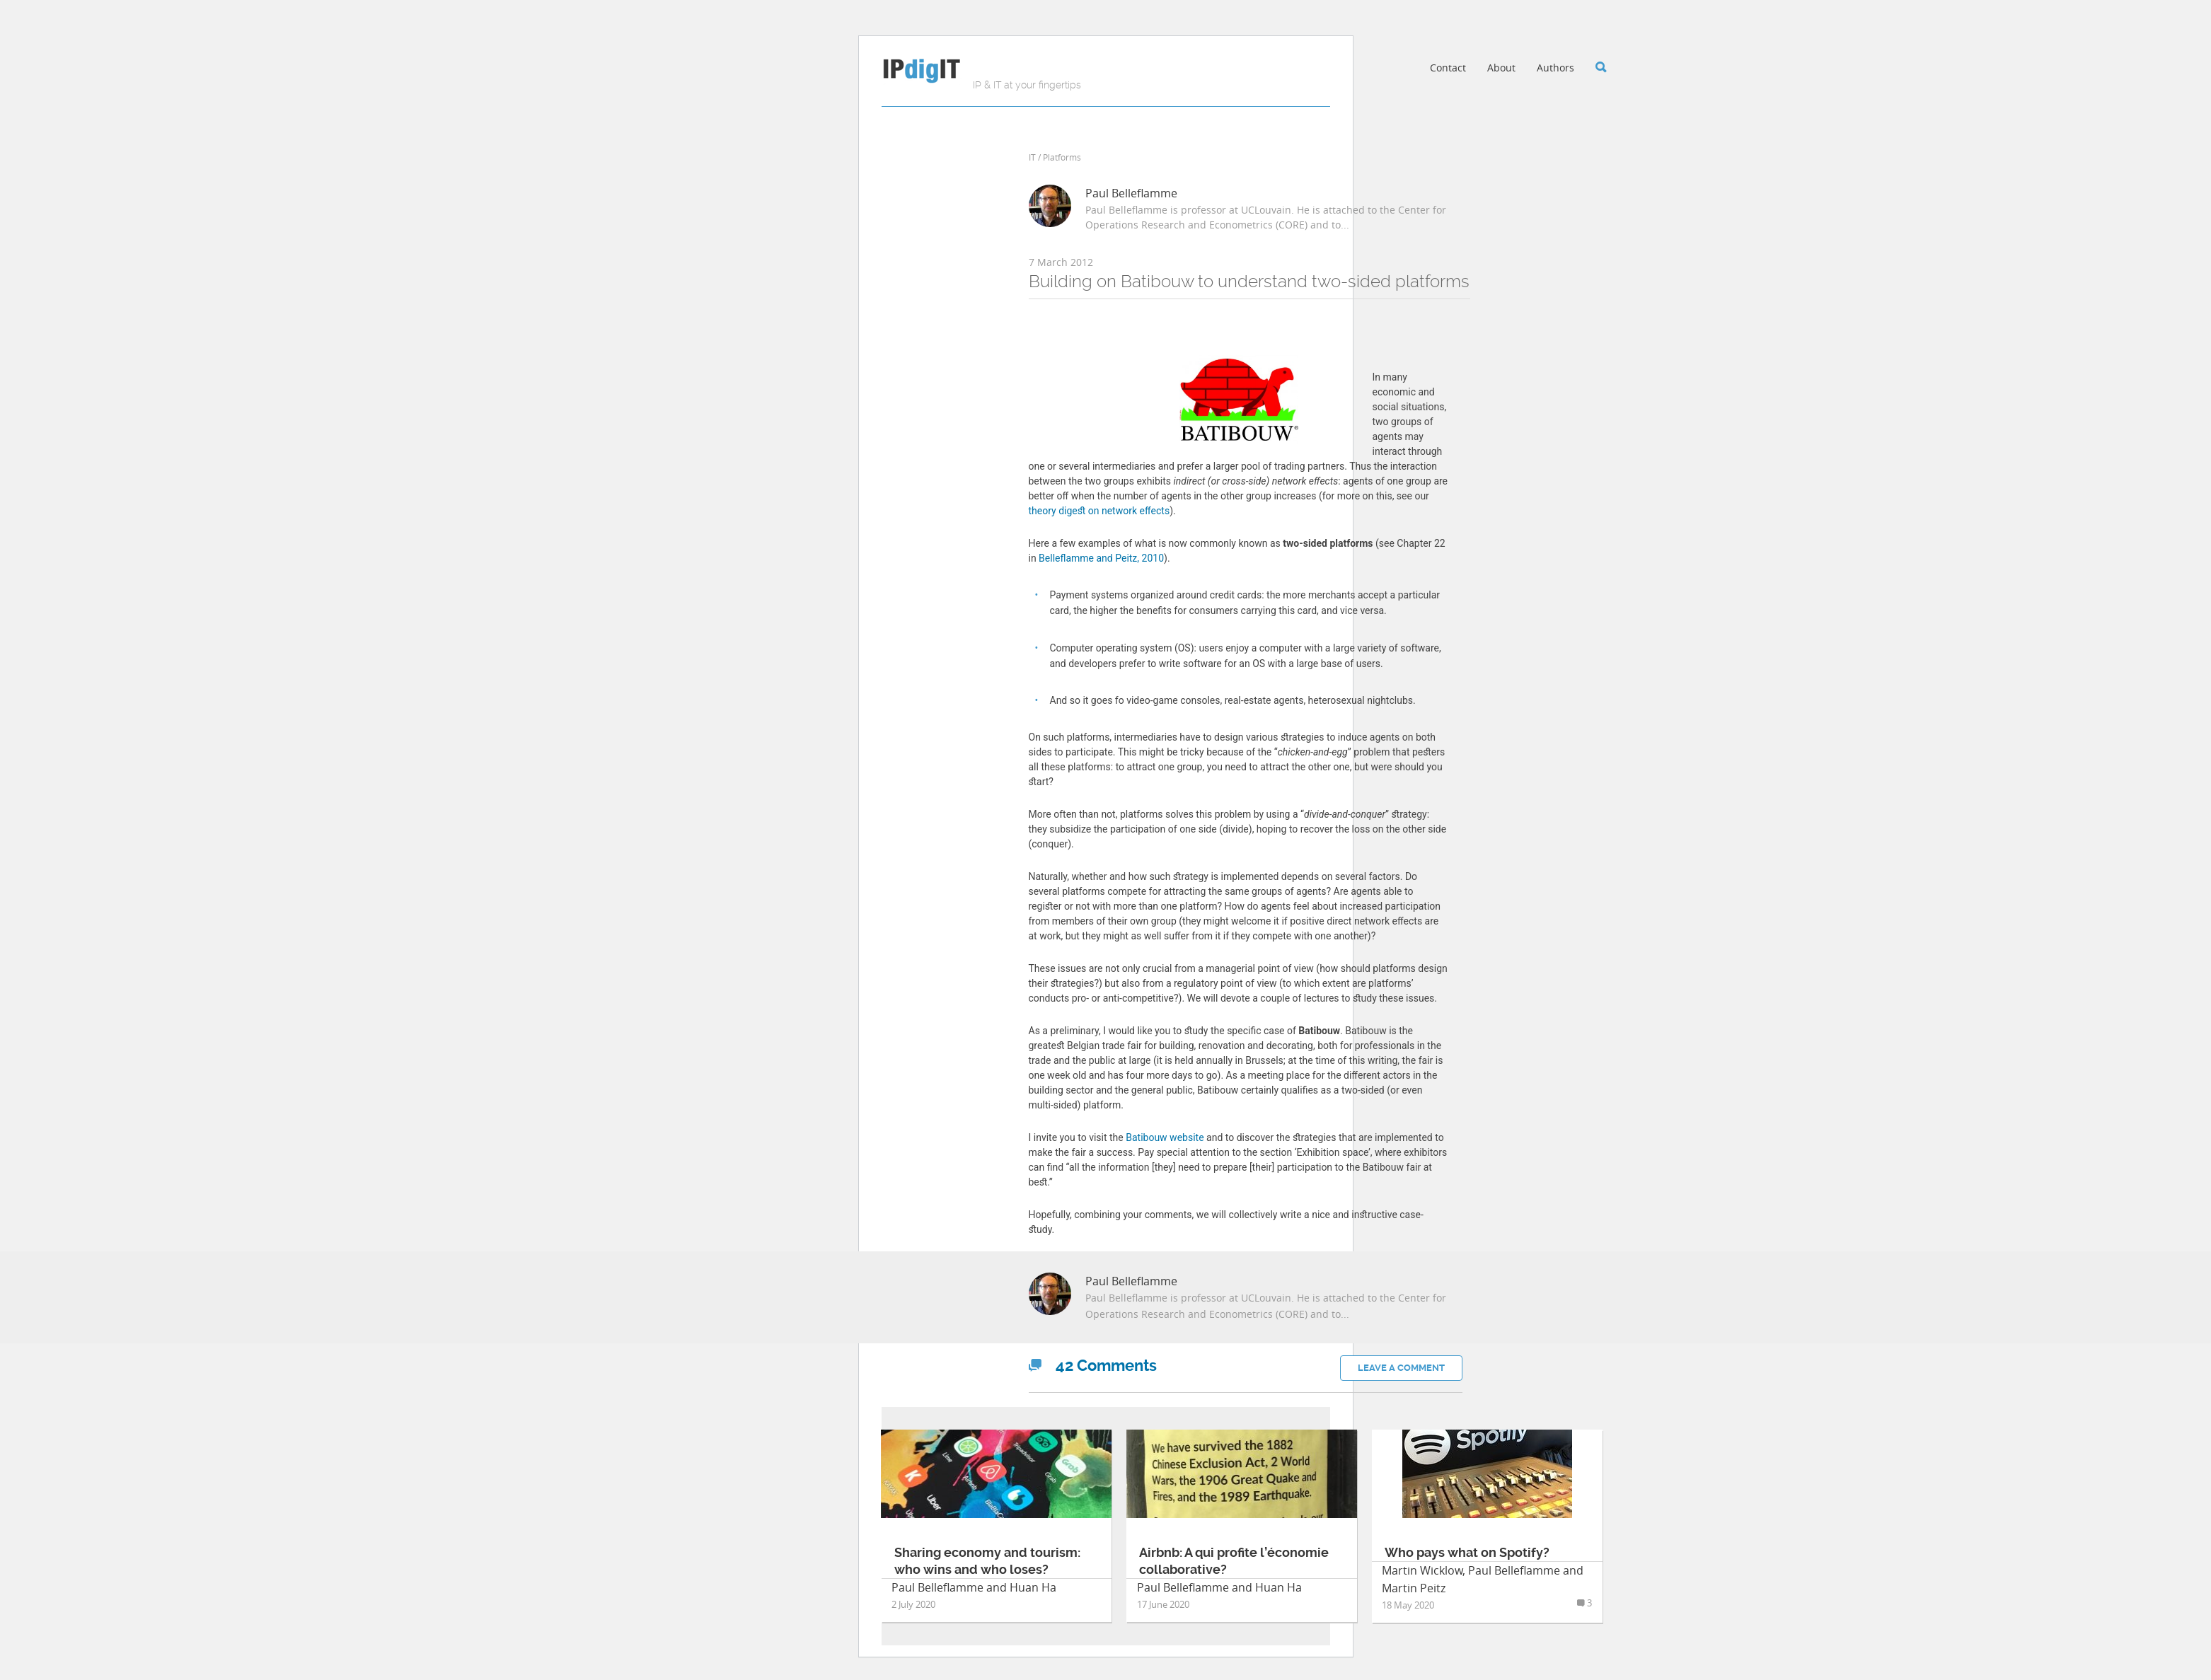 The height and width of the screenshot is (1680, 2211). Describe the element at coordinates (1422, 1570) in the screenshot. I see `Martin Wicklow` at that location.